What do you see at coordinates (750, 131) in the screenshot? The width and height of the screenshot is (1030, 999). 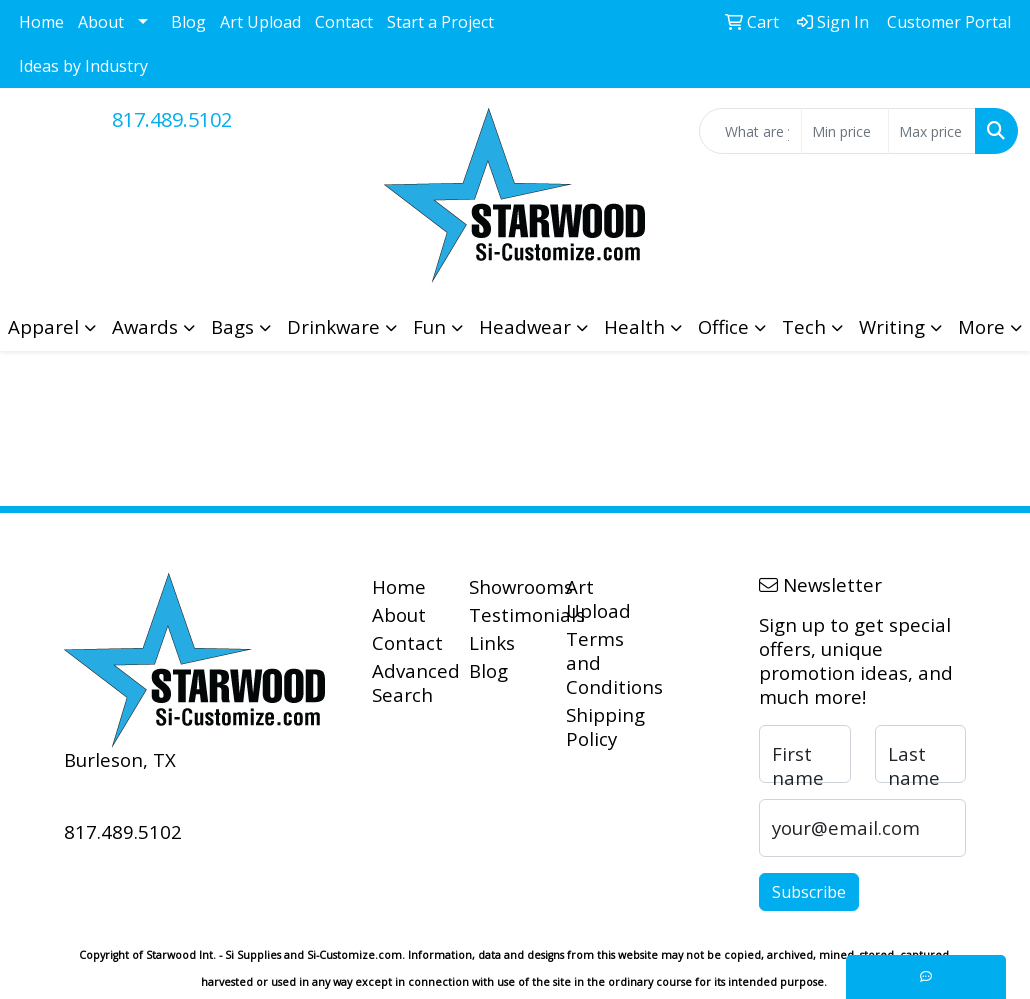 I see `[Quick Search]` at bounding box center [750, 131].